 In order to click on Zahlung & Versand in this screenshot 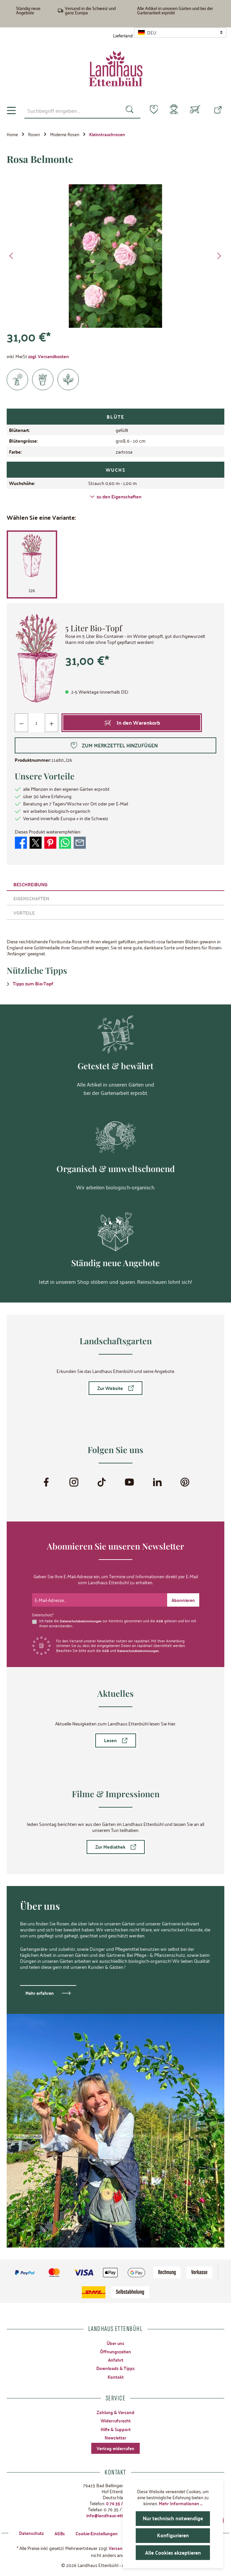, I will do `click(115, 2411)`.